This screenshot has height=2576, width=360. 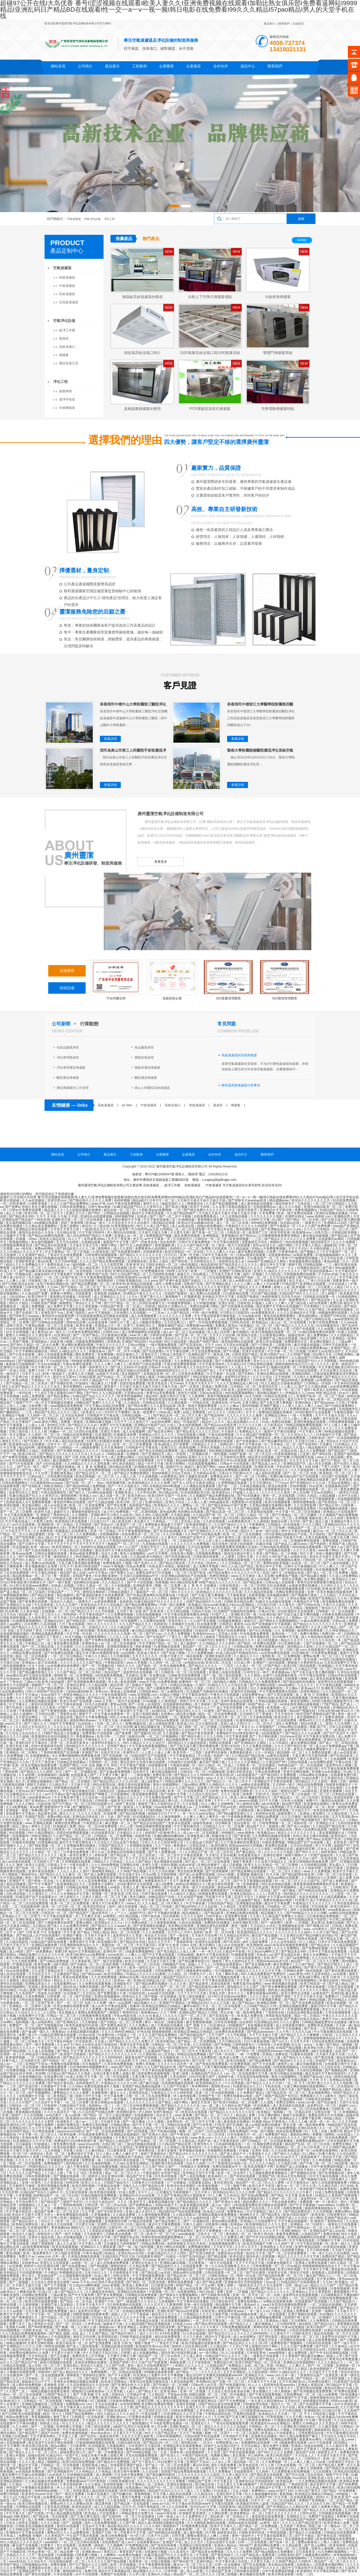 What do you see at coordinates (180, 1280) in the screenshot?
I see `国产亚洲午夜高清国产拍精品` at bounding box center [180, 1280].